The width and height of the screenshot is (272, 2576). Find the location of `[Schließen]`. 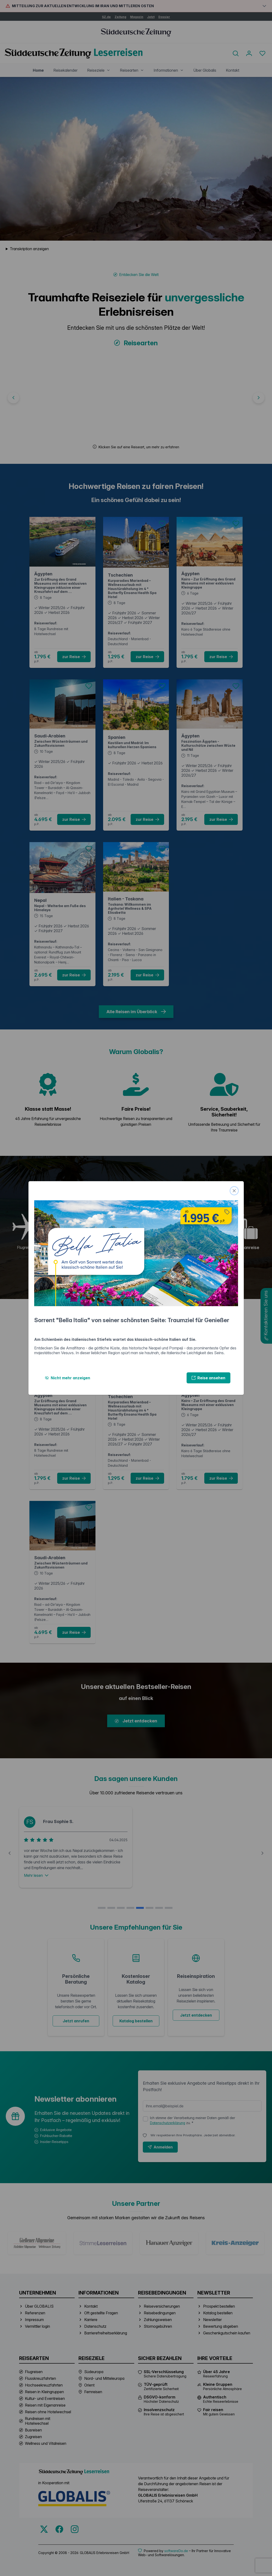

[Schließen] is located at coordinates (234, 1191).